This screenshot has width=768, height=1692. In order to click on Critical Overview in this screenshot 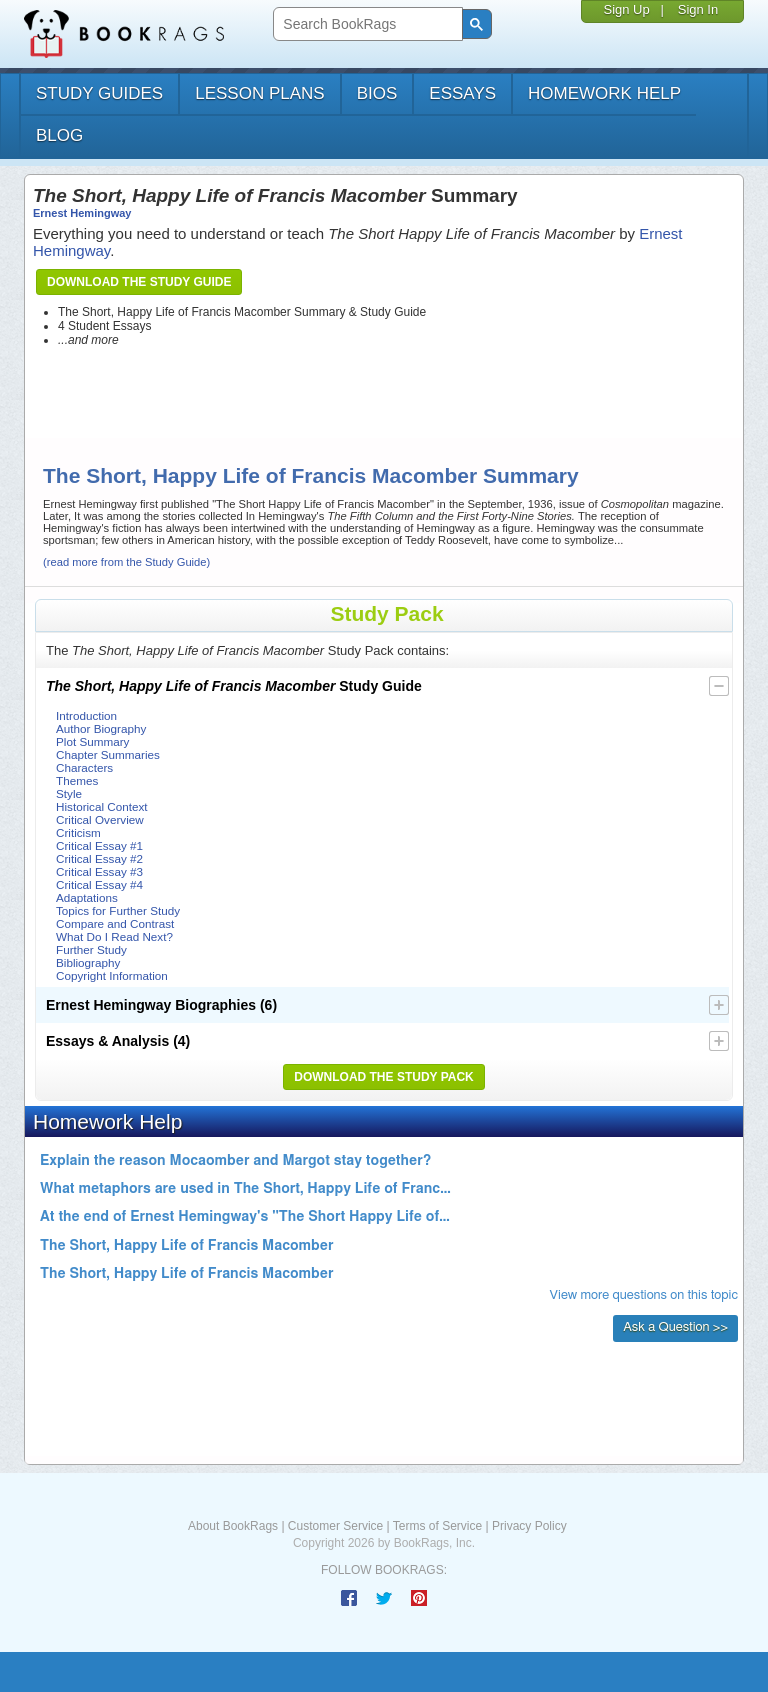, I will do `click(100, 819)`.